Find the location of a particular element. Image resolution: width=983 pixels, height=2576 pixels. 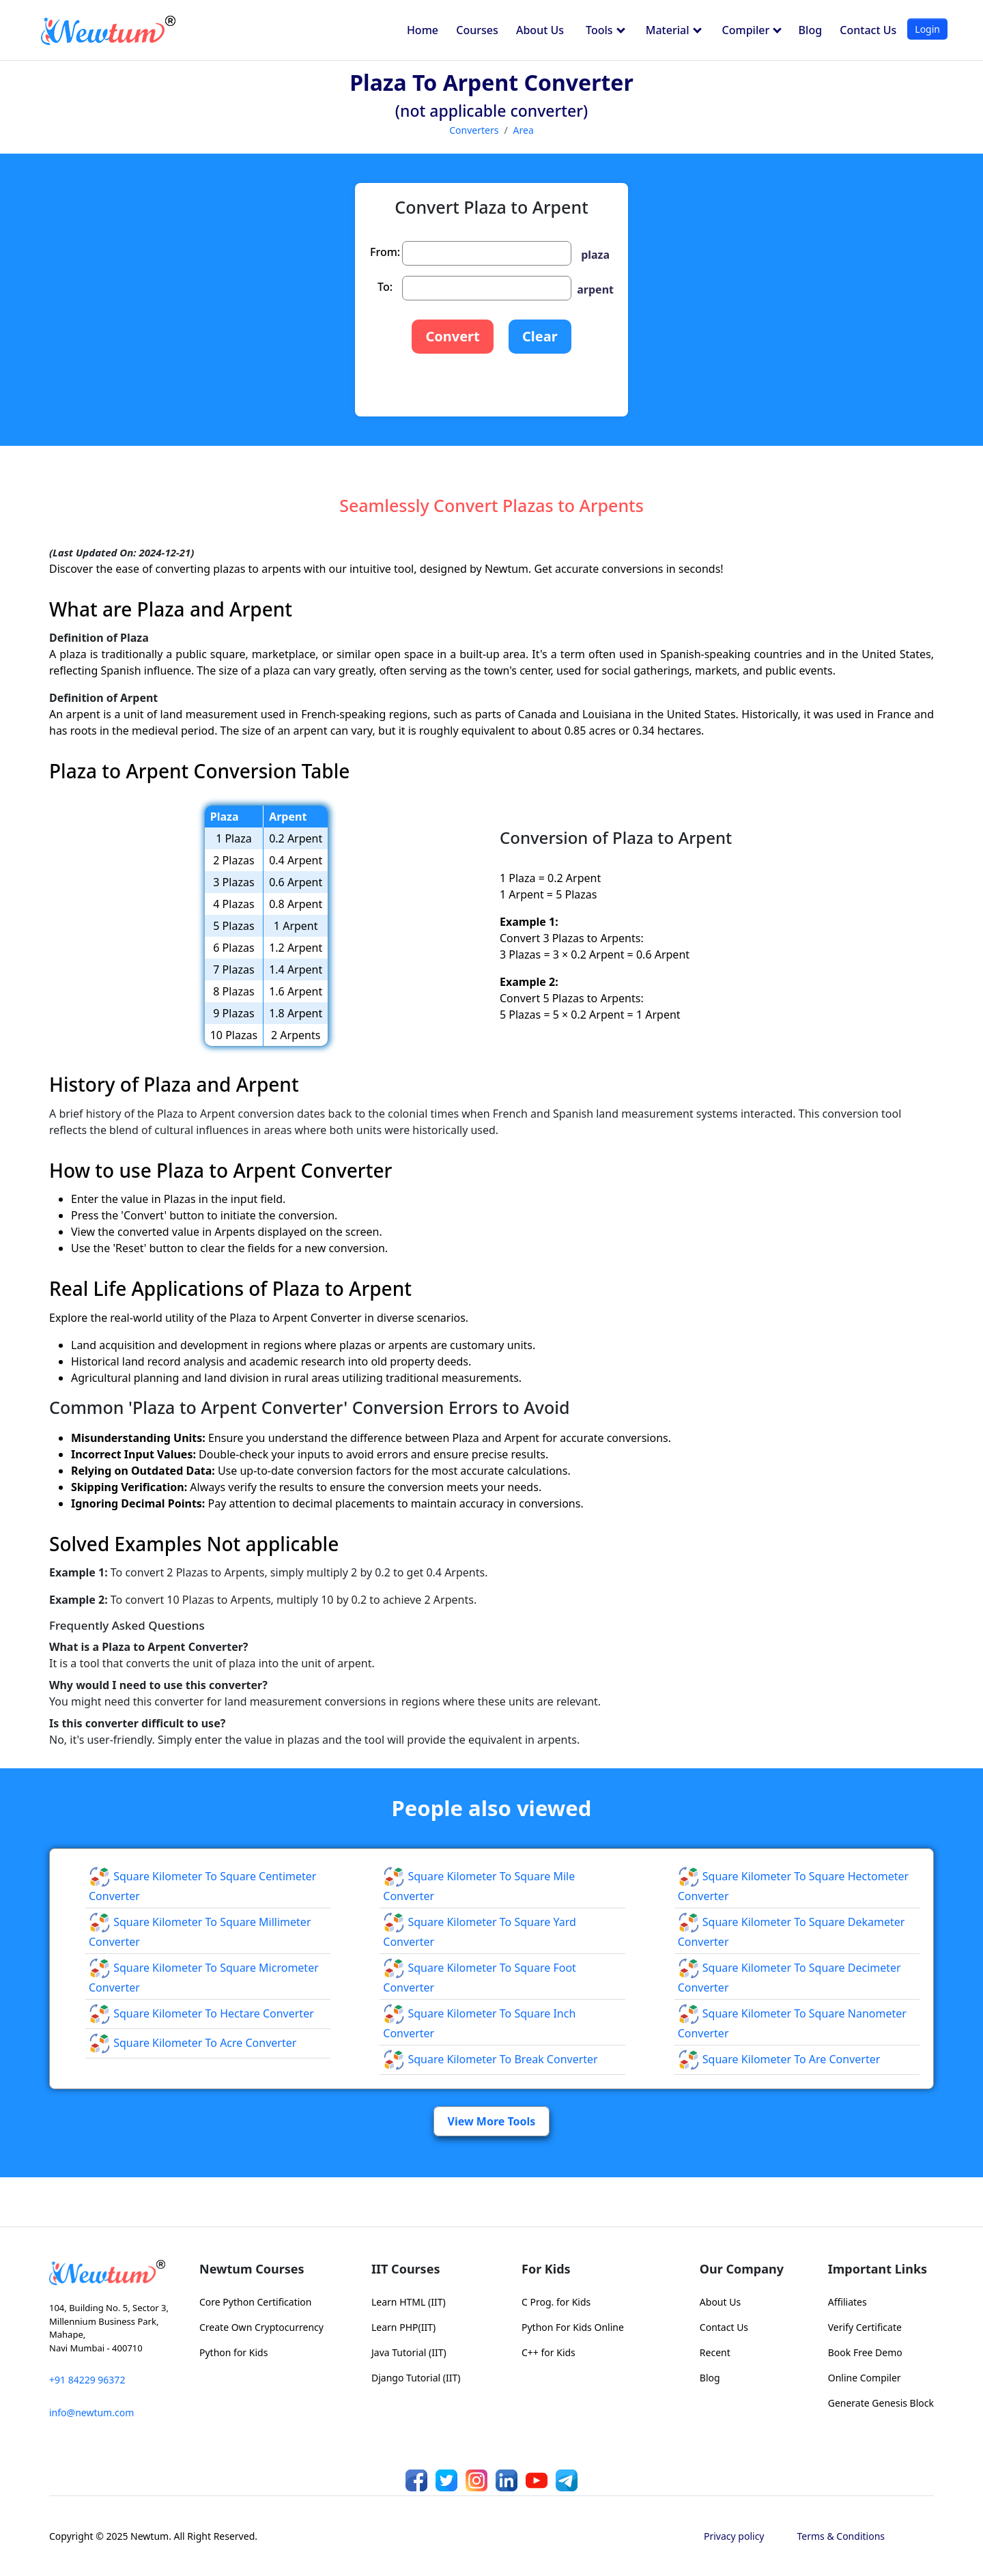

Verify Certificate is located at coordinates (865, 2327).